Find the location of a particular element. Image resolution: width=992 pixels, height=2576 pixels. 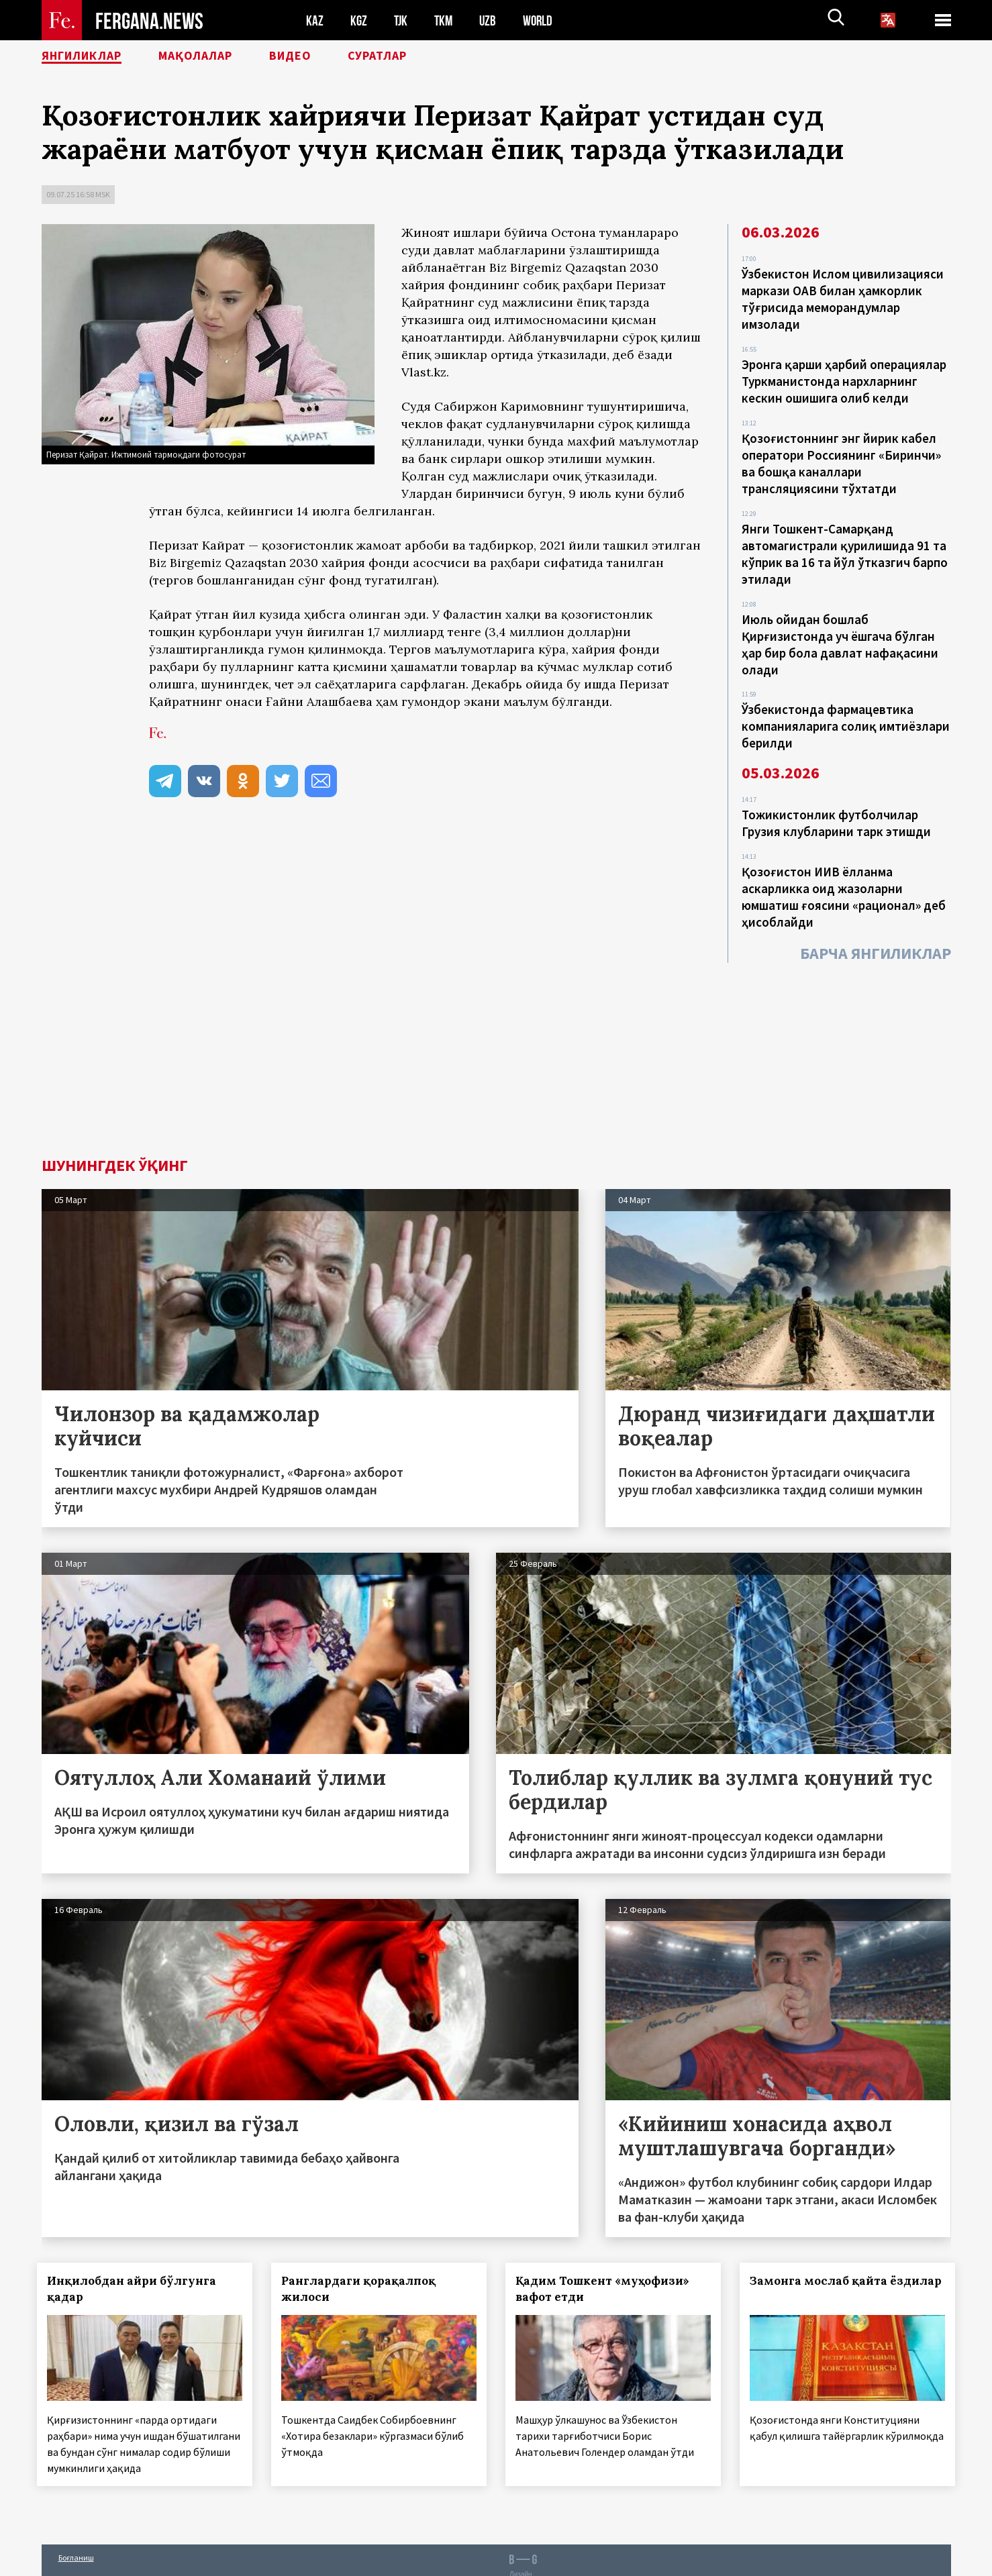

Боғланиш is located at coordinates (76, 2537).